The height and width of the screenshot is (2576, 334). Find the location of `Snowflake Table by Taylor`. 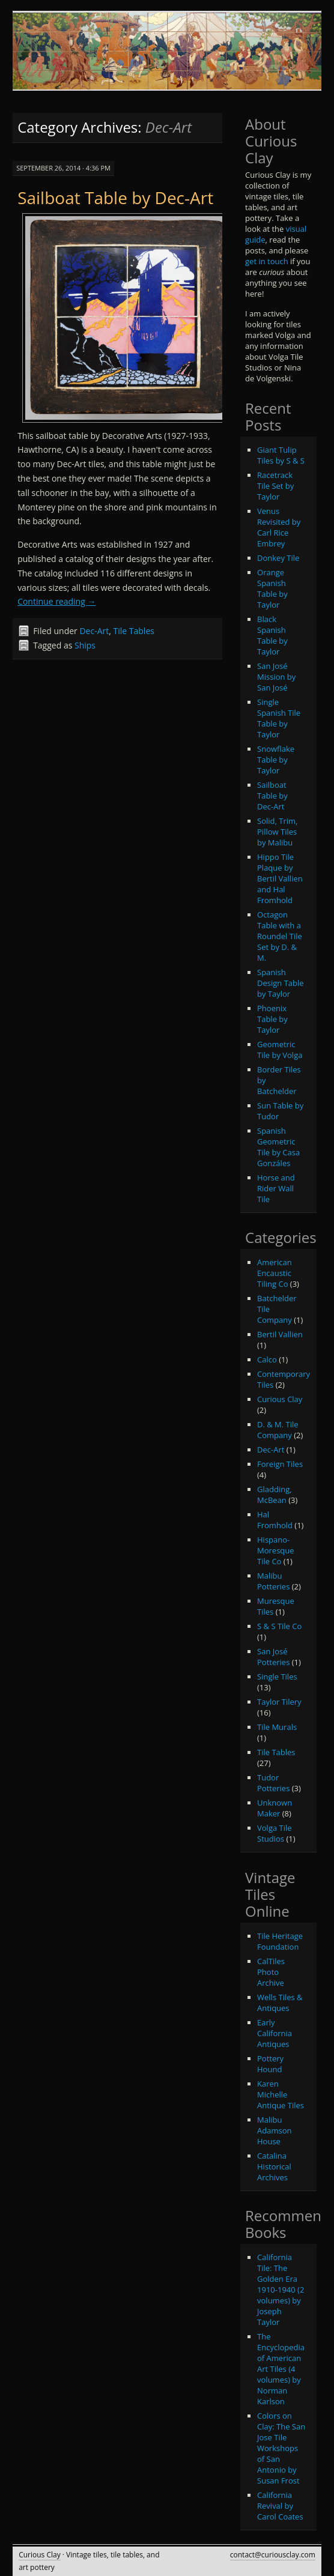

Snowflake Table by Taylor is located at coordinates (275, 759).